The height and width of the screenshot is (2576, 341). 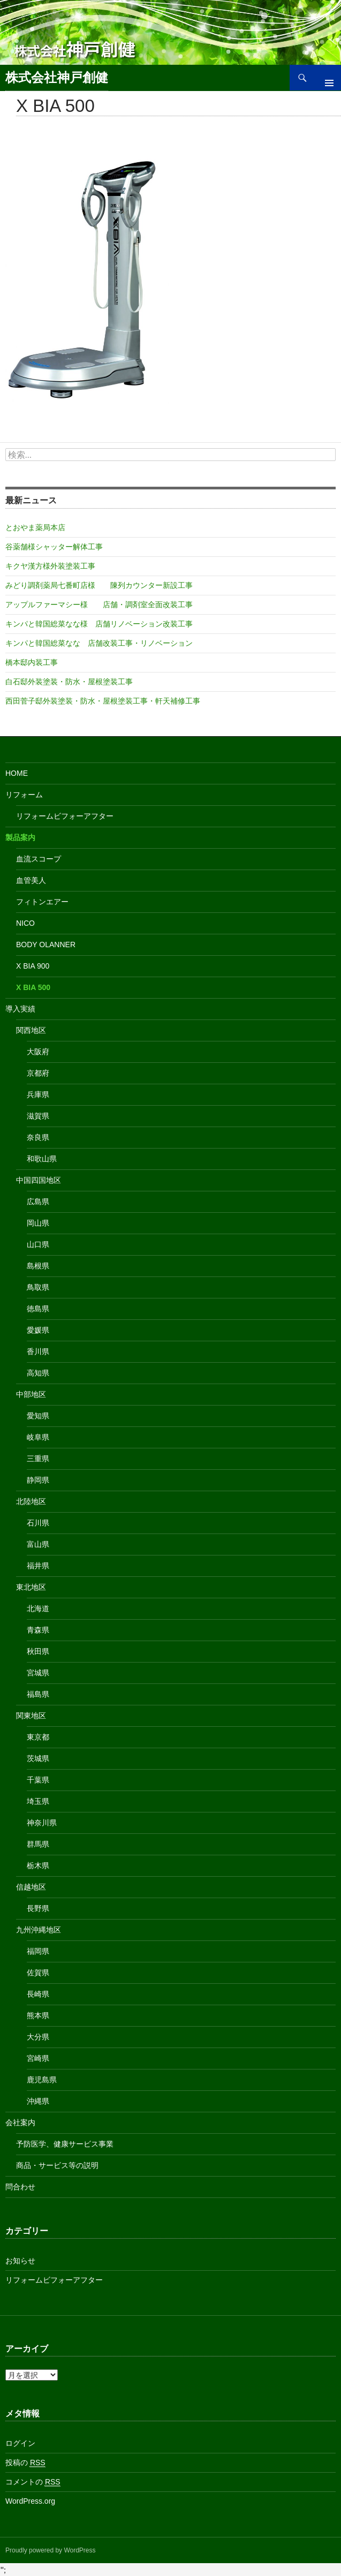 I want to click on 東京都, so click(x=38, y=1737).